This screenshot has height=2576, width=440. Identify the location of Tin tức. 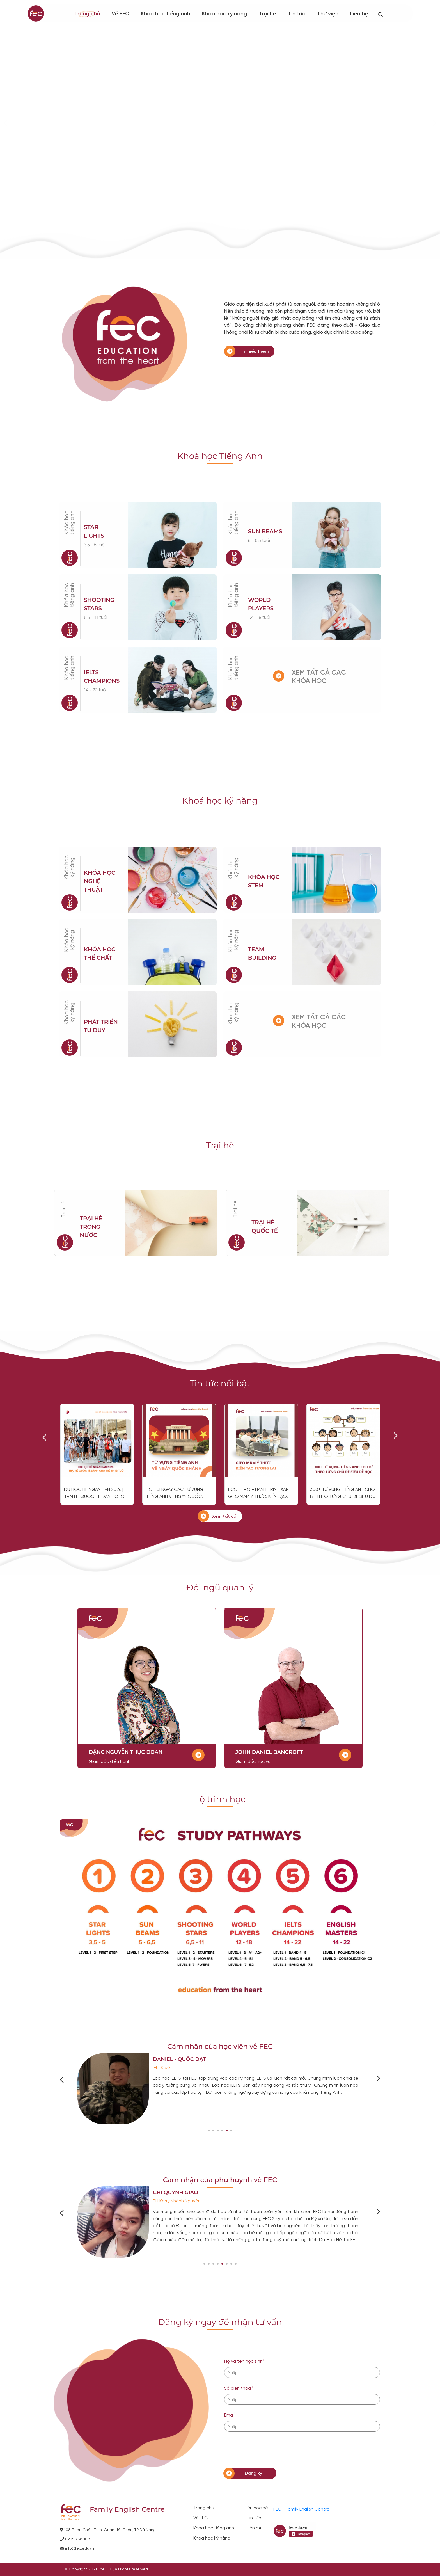
(296, 14).